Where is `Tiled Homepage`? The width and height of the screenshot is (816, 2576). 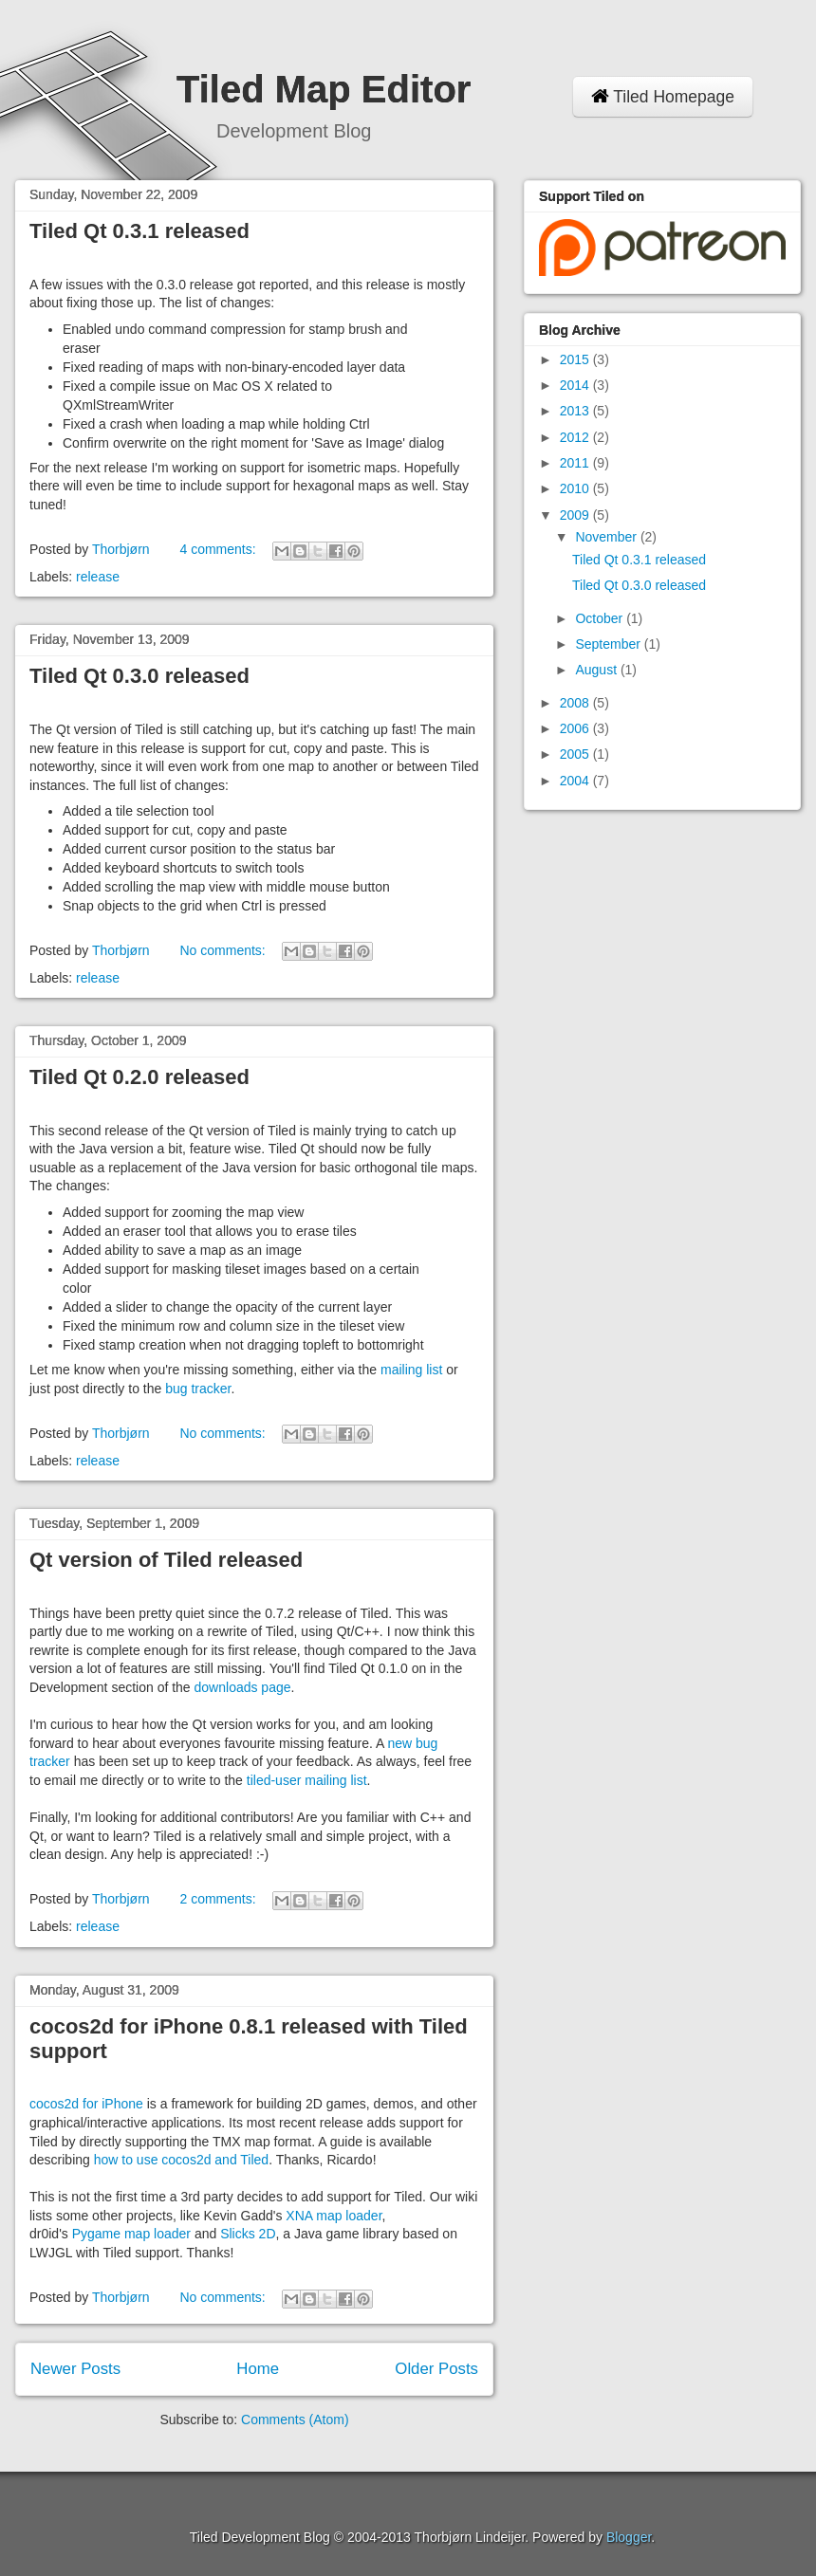
Tiled Homepage is located at coordinates (662, 96).